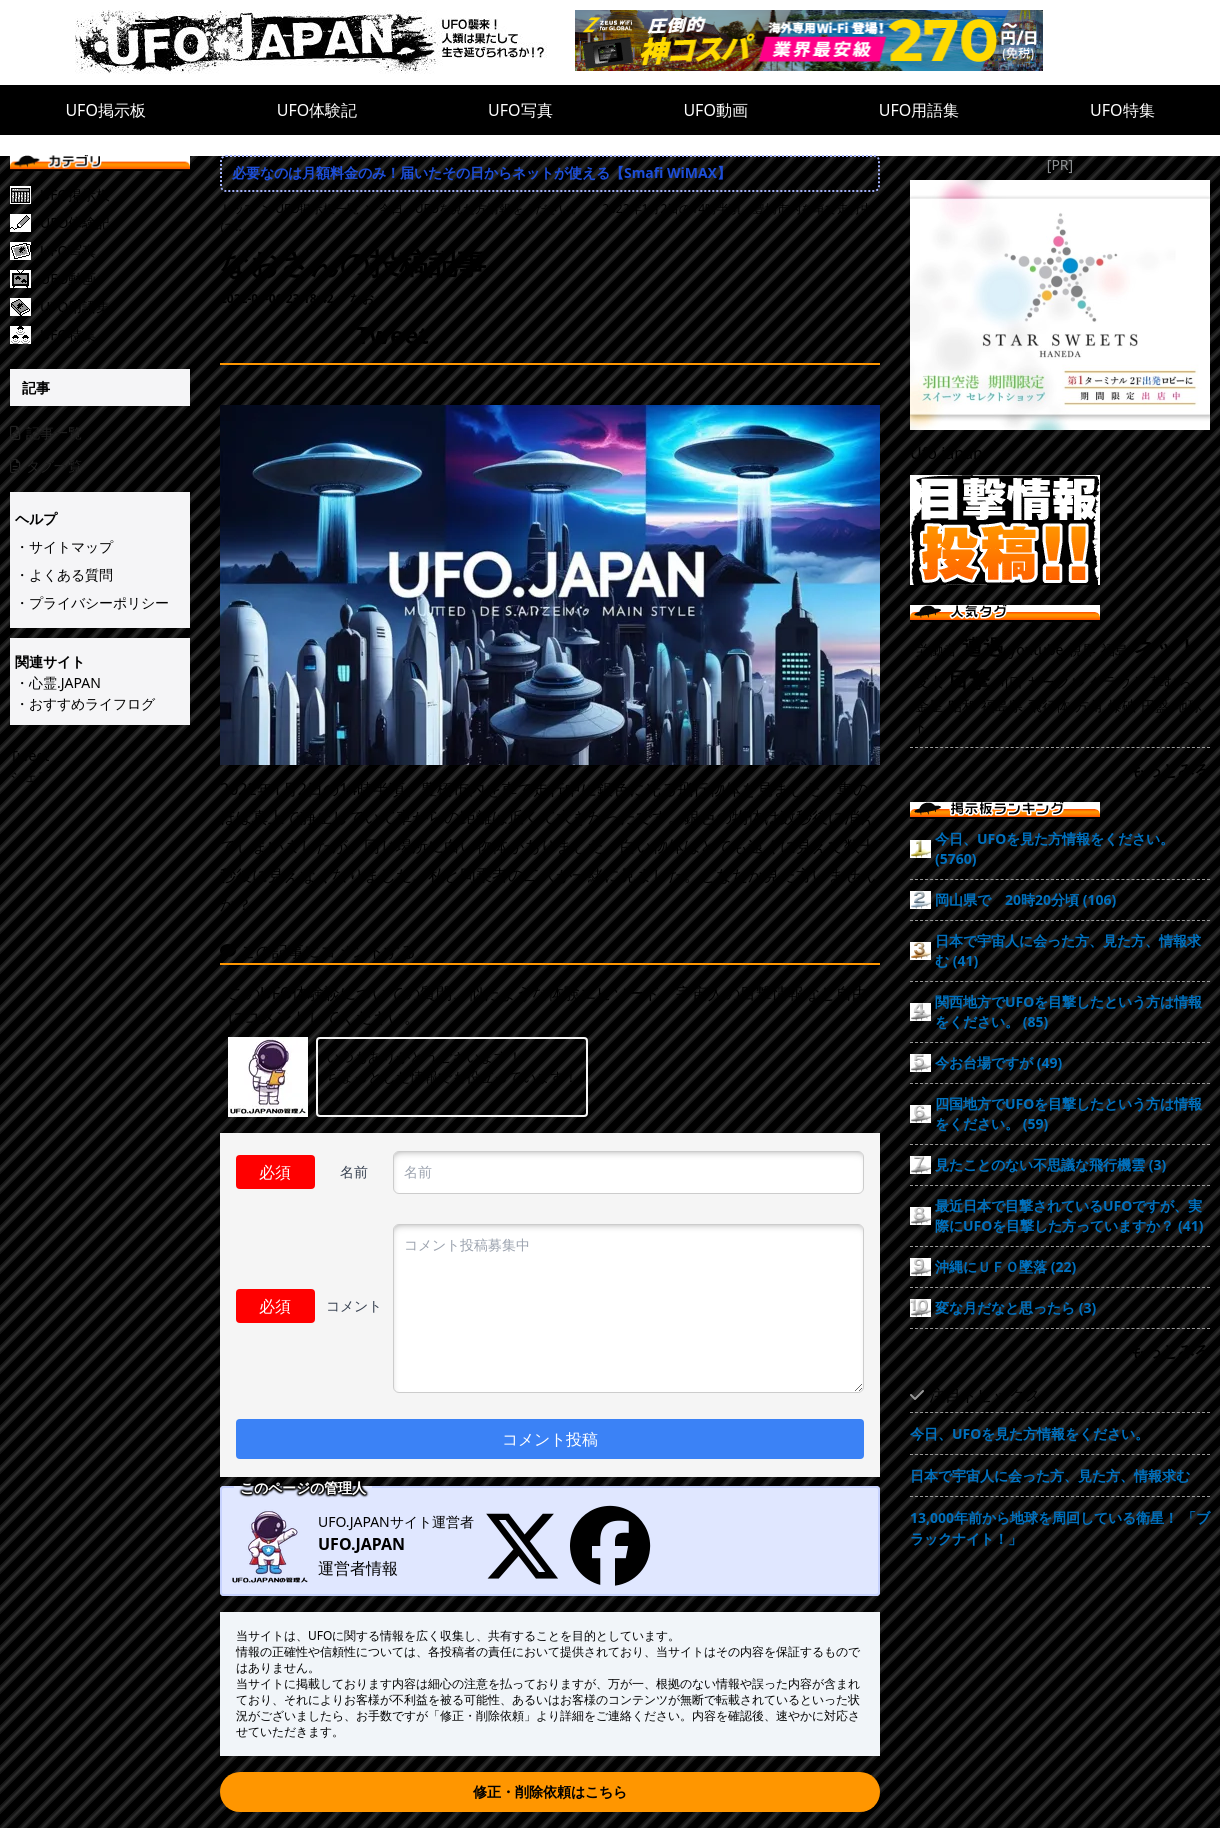 This screenshot has width=1220, height=1828. What do you see at coordinates (1029, 1433) in the screenshot?
I see `今日、UFOを見た方情報をください。` at bounding box center [1029, 1433].